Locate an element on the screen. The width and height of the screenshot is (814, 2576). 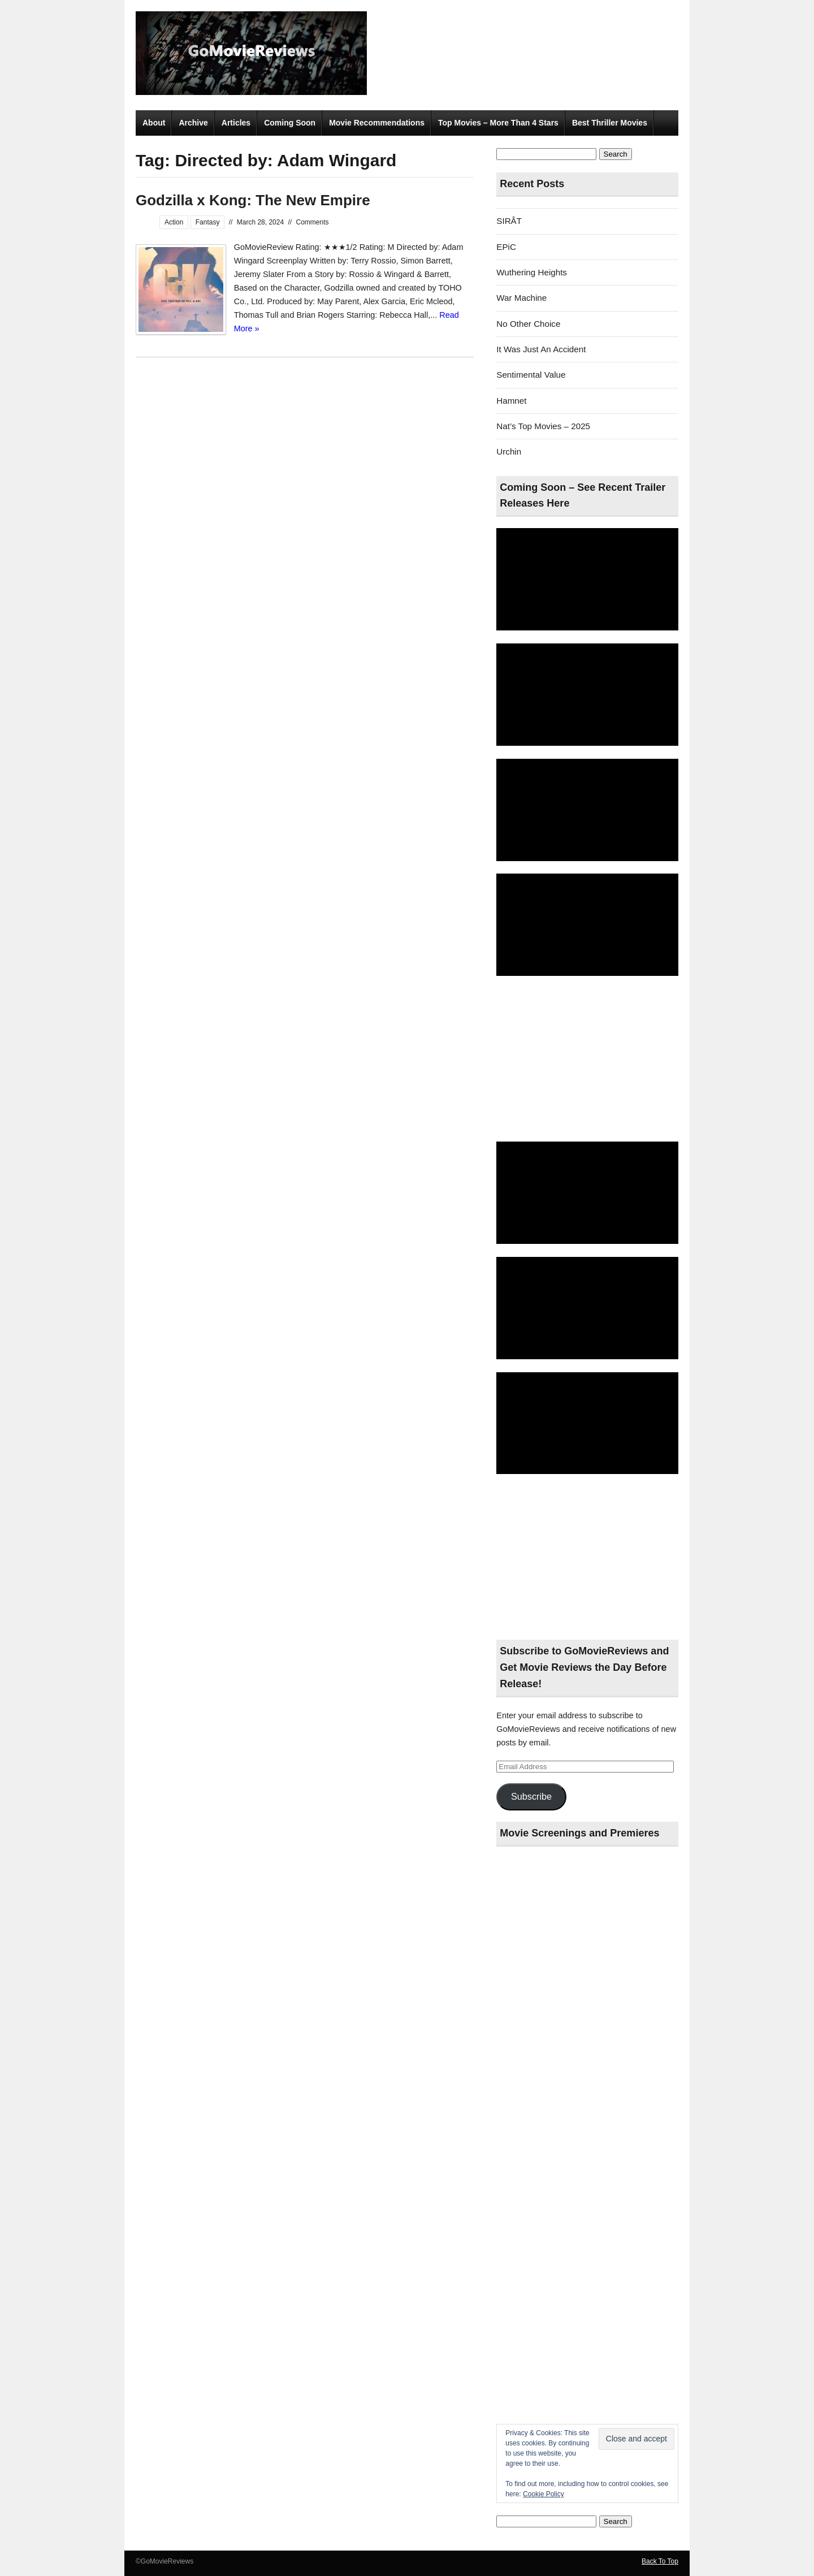
About is located at coordinates (153, 122).